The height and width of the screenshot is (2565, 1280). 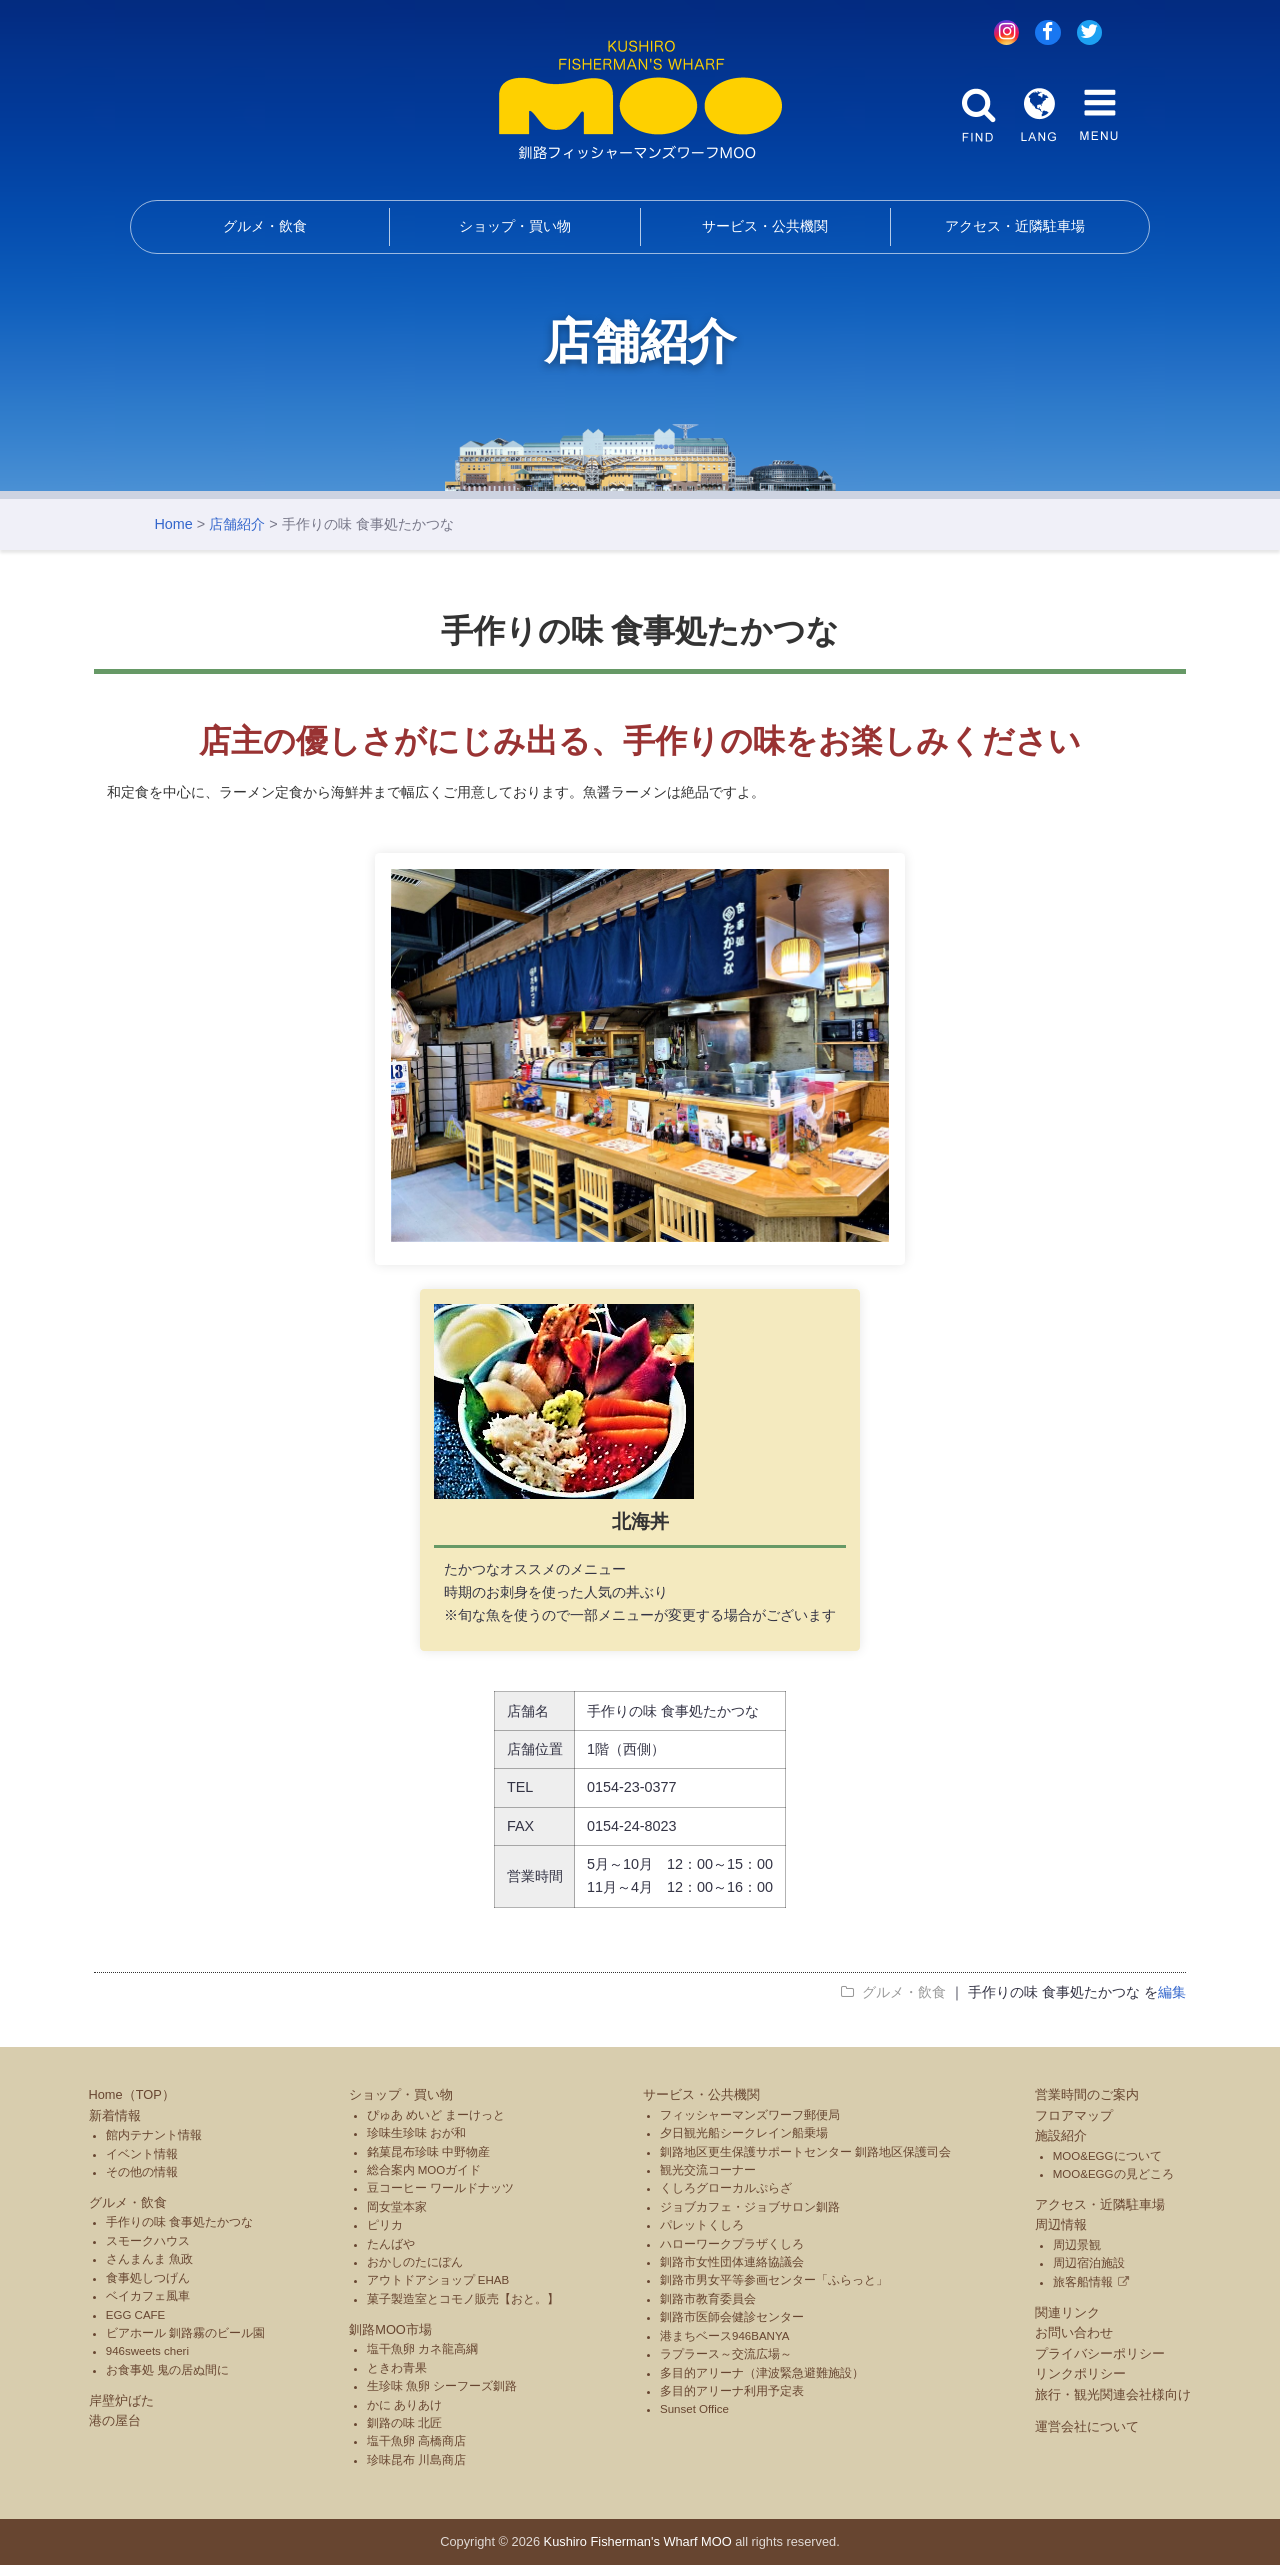 I want to click on グルメ・飲食, so click(x=265, y=226).